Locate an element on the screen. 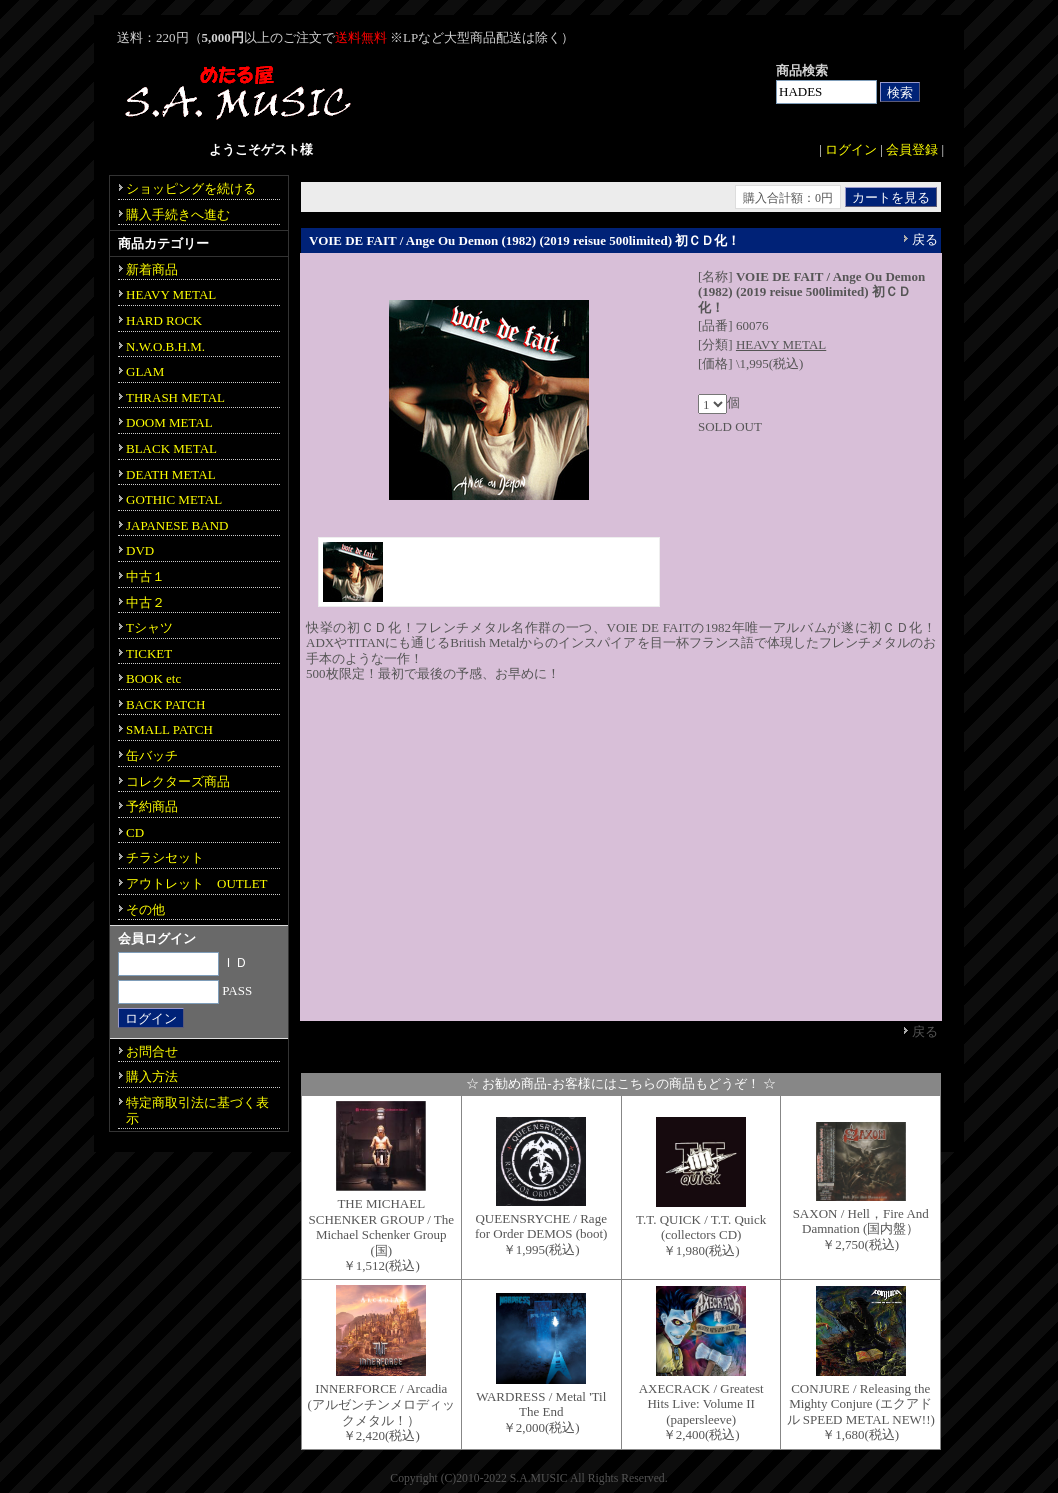  BLACK METAL is located at coordinates (171, 448).